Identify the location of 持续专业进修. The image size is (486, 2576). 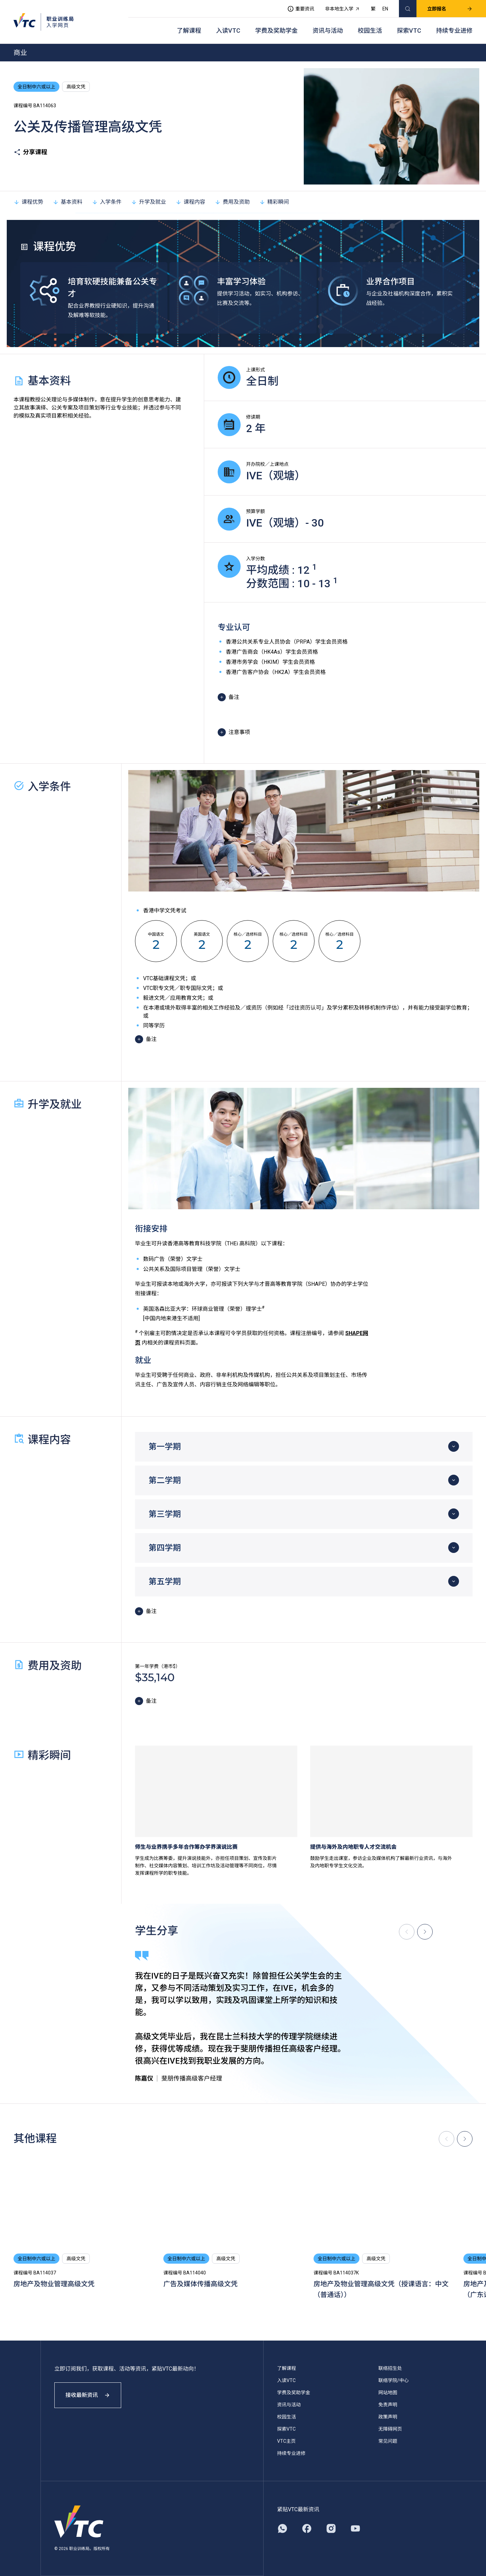
(454, 30).